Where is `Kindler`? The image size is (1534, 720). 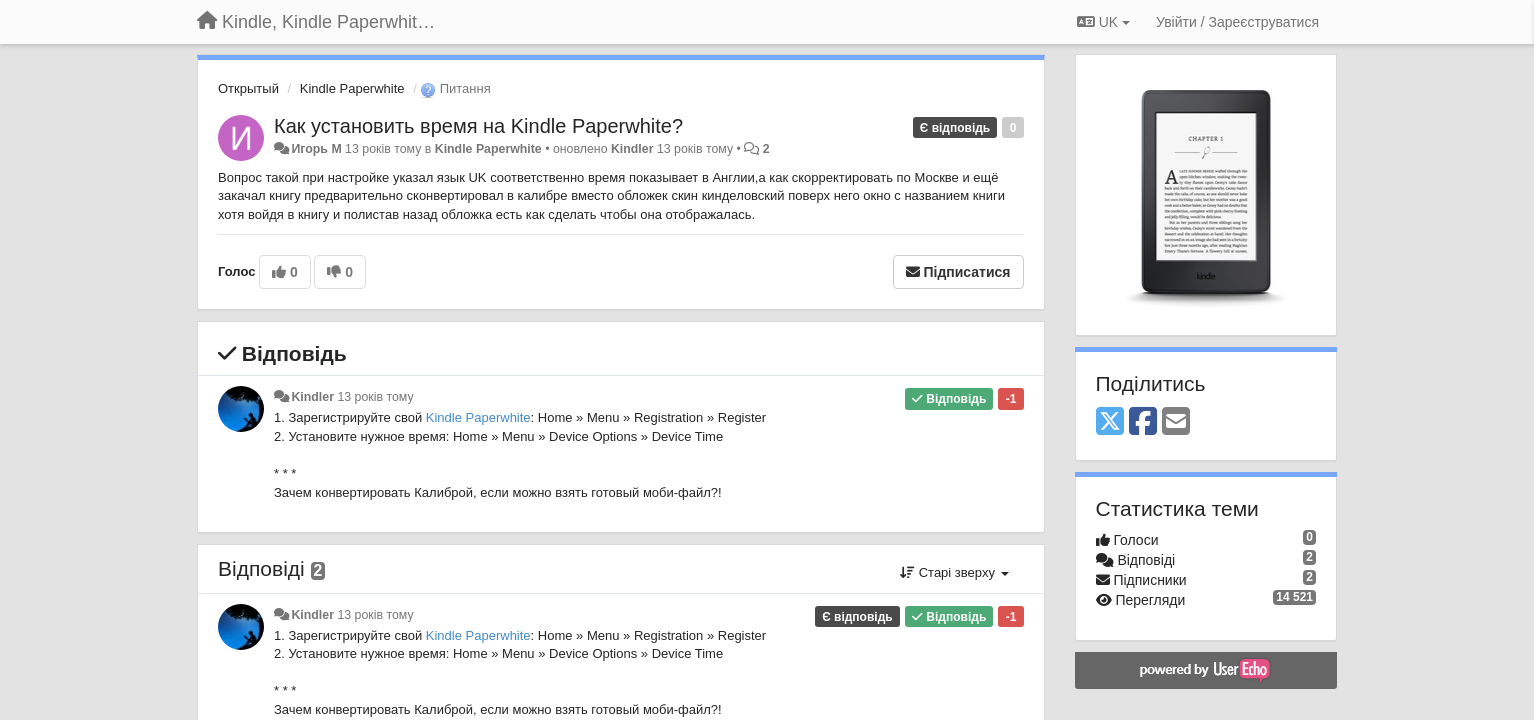 Kindler is located at coordinates (632, 149).